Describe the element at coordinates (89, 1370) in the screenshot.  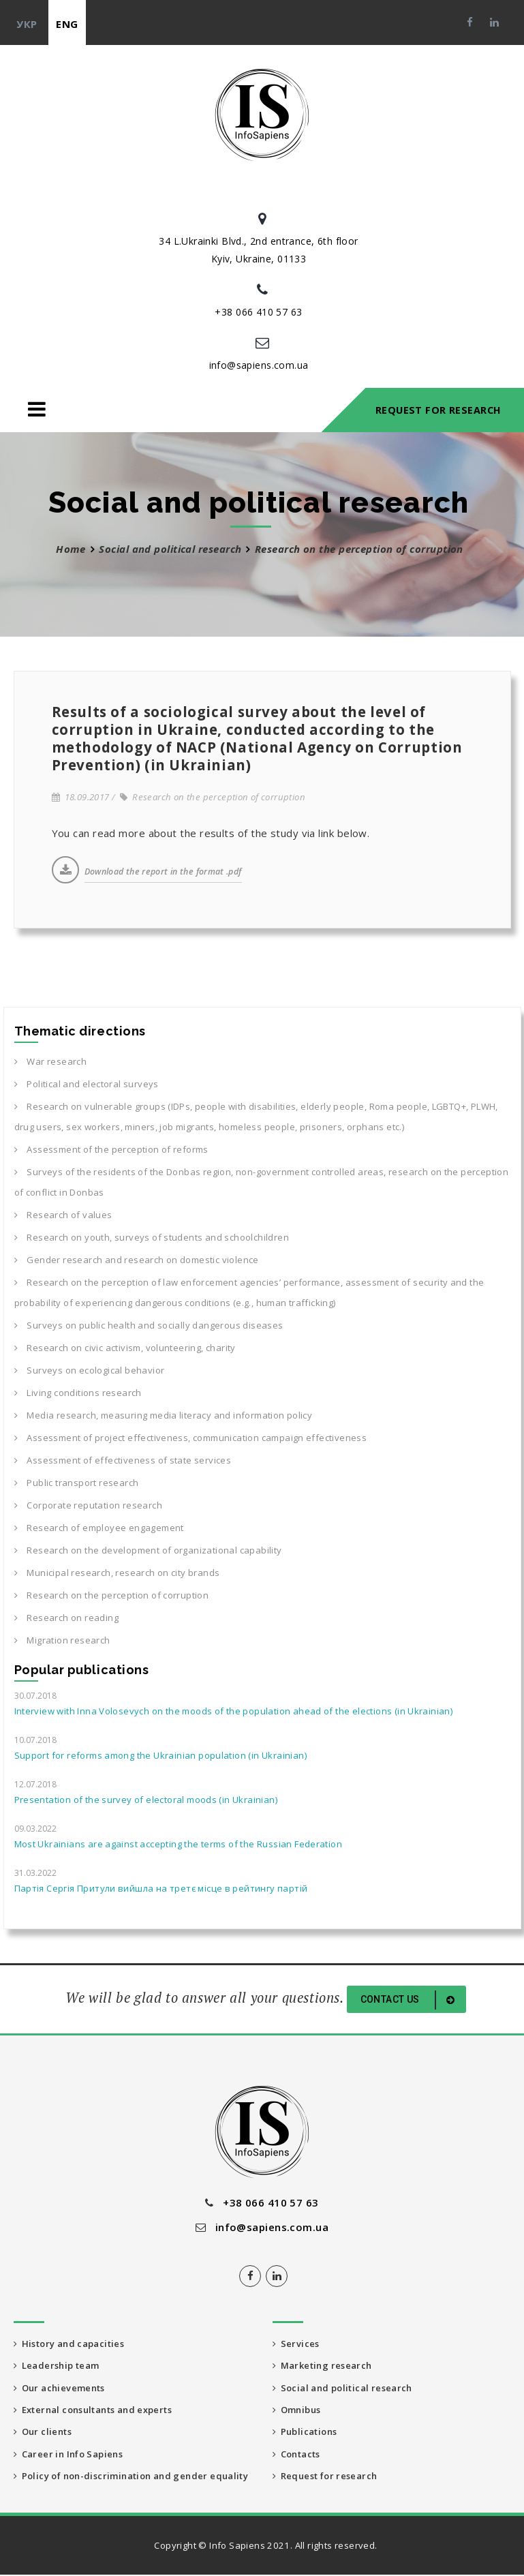
I see `Surveys on ecological behavior` at that location.